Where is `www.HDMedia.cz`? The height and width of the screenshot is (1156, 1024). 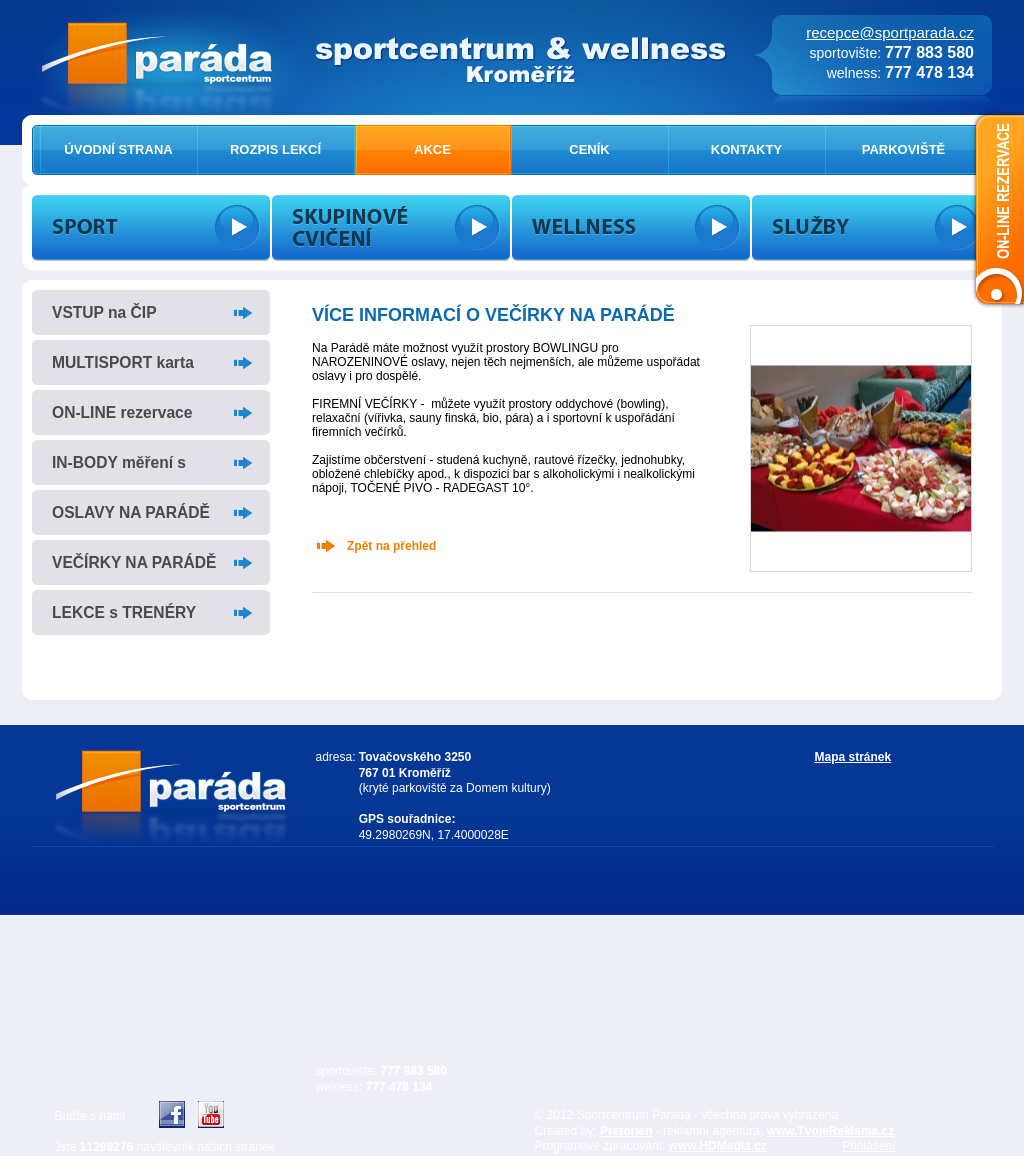 www.HDMedia.cz is located at coordinates (718, 1146).